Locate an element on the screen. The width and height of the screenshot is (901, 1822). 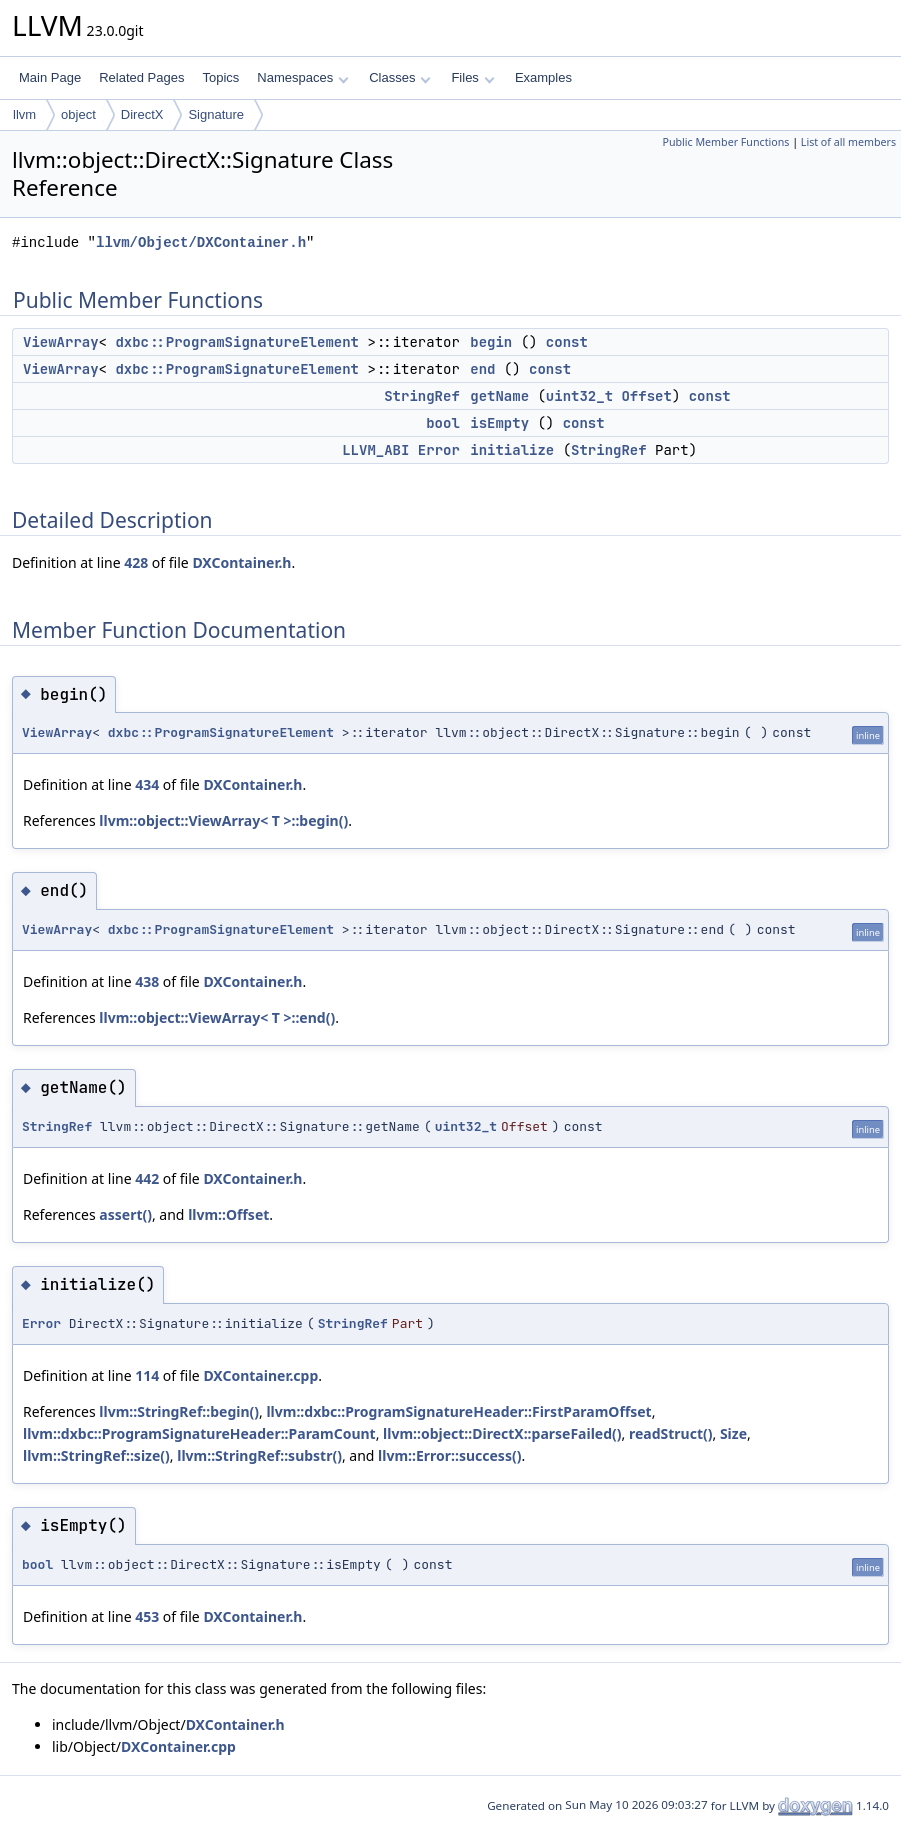
dxbc::ProgramSignatureElement is located at coordinates (237, 342).